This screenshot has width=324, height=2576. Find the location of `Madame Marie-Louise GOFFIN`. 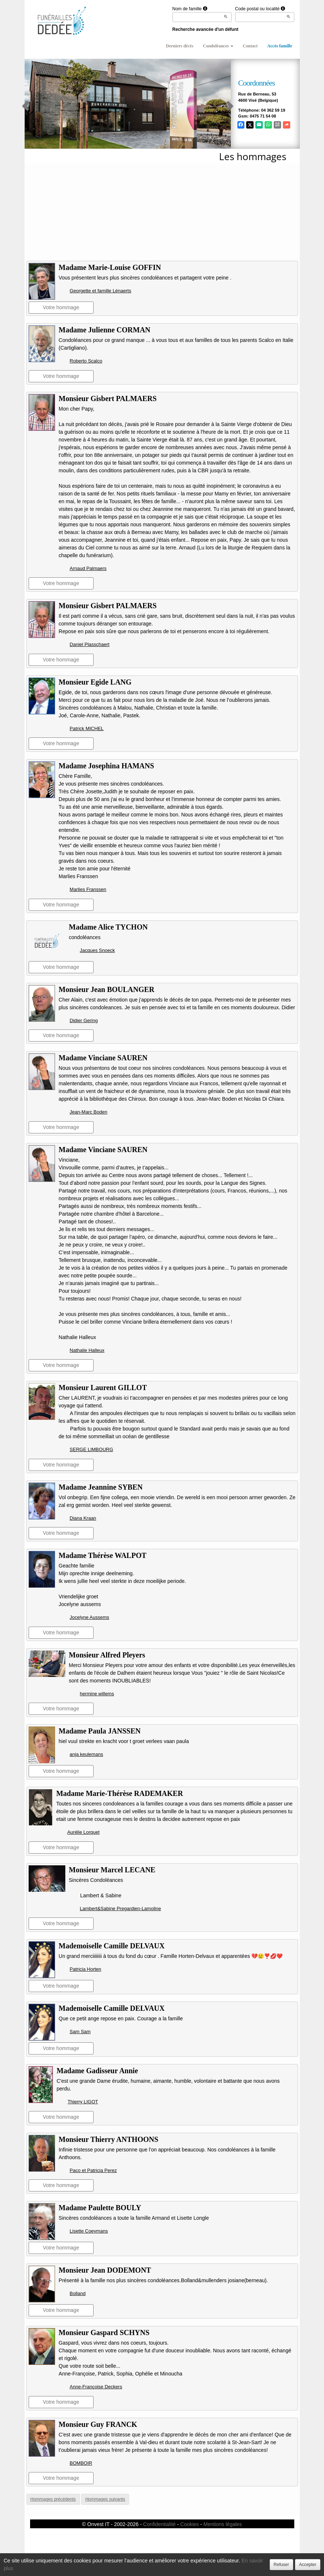

Madame Marie-Louise GOFFIN is located at coordinates (110, 267).